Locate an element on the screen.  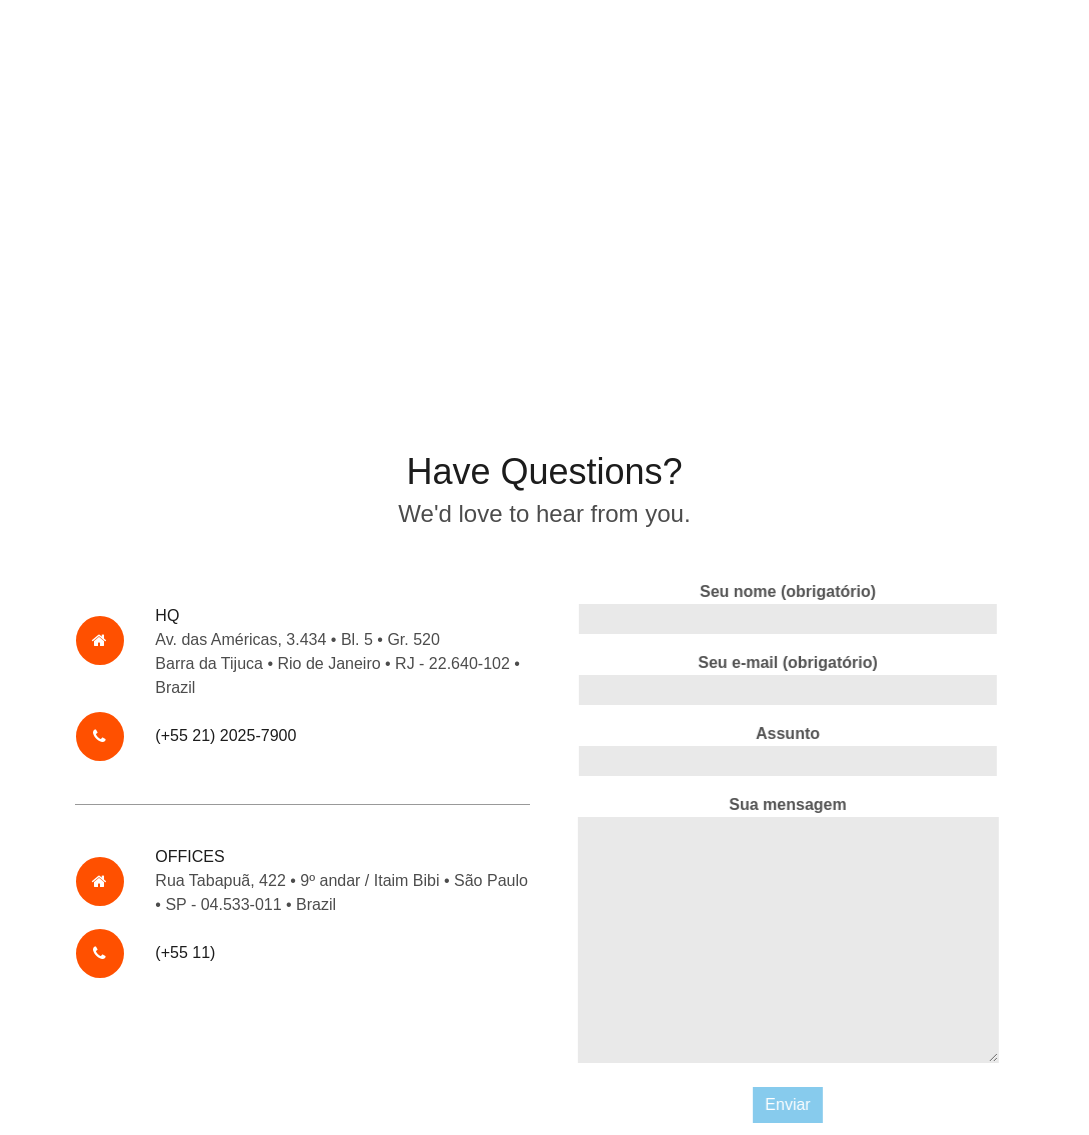
Seu nome (obrigatório) is located at coordinates (790, 608).